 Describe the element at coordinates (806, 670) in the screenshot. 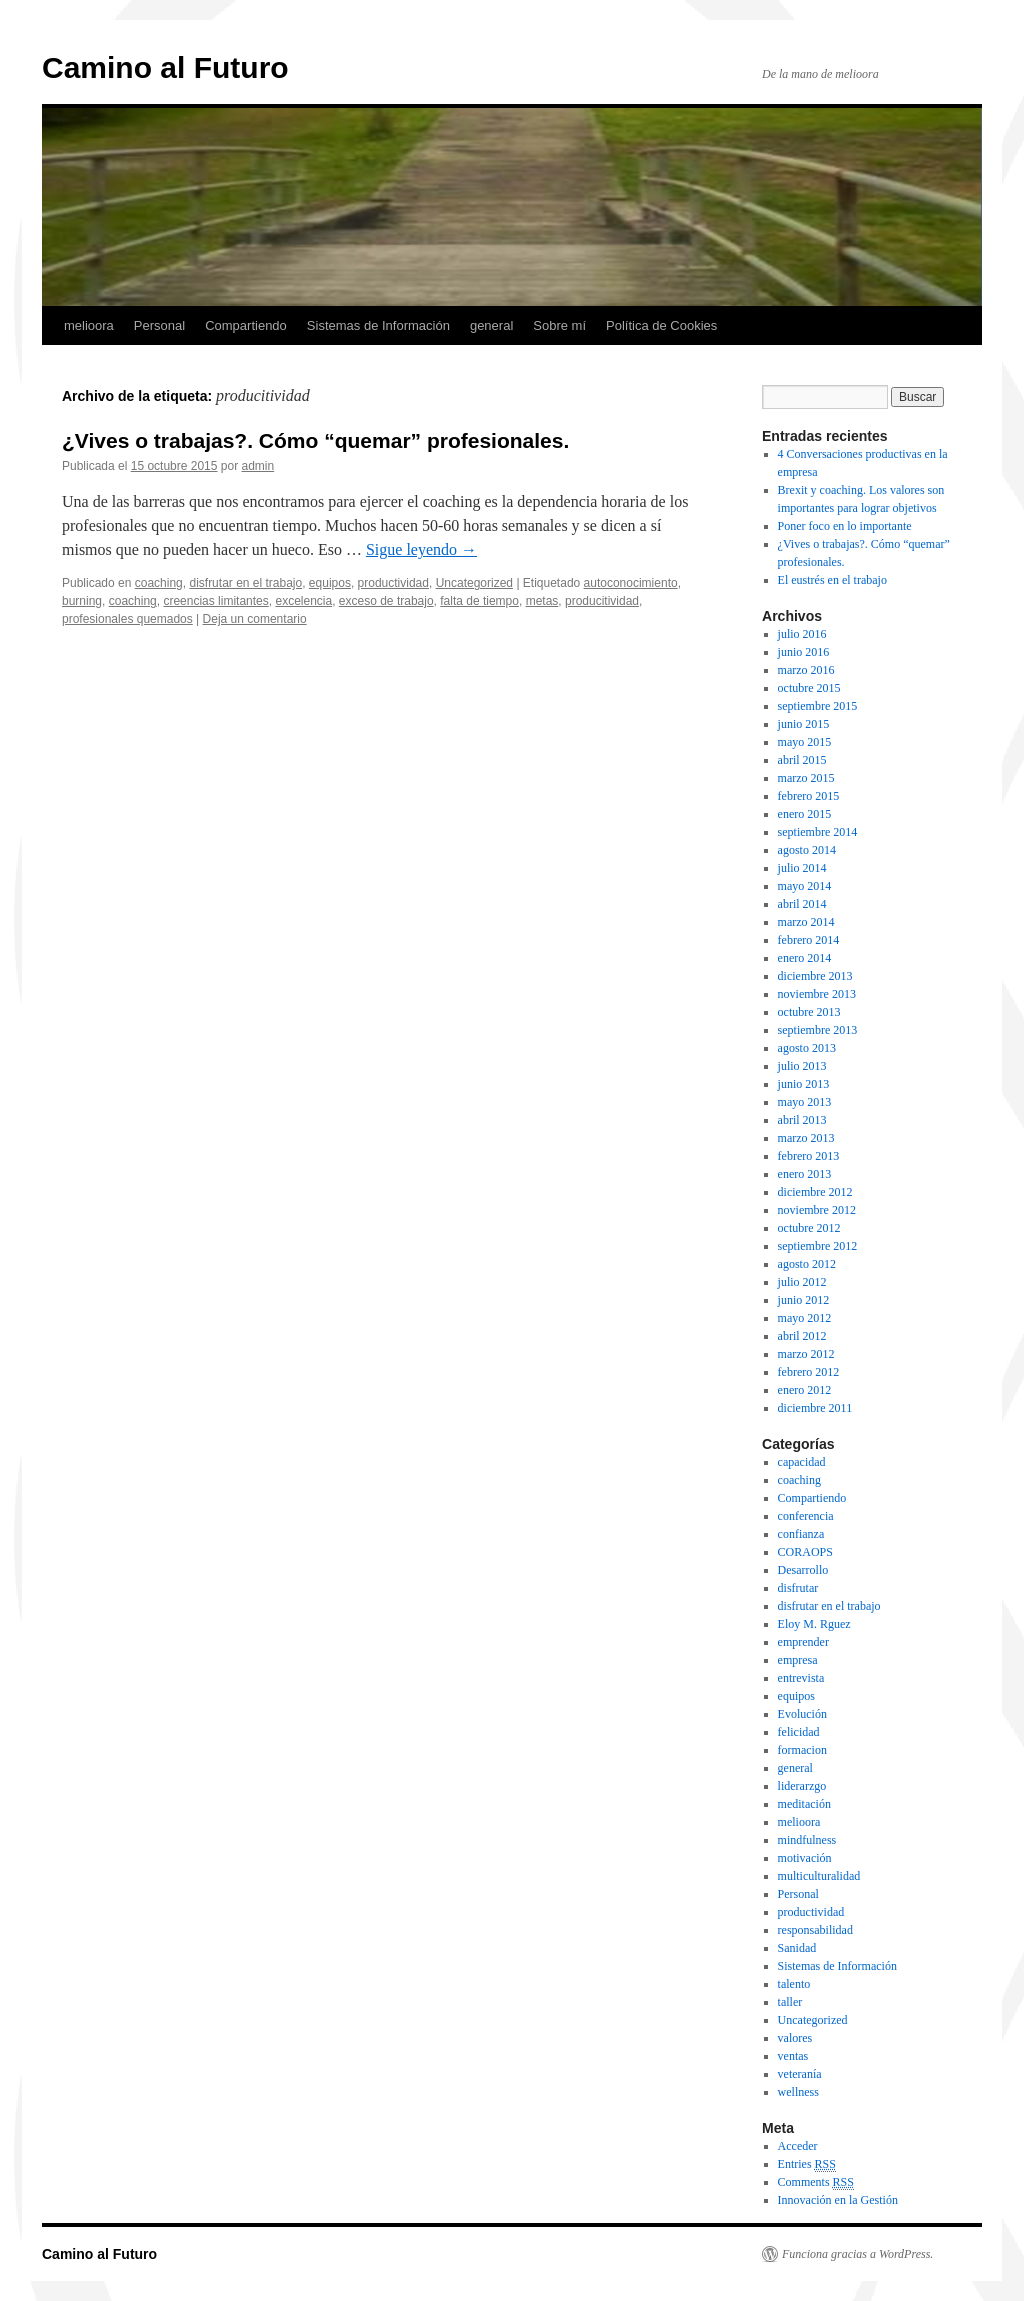

I see `marzo 2016` at that location.